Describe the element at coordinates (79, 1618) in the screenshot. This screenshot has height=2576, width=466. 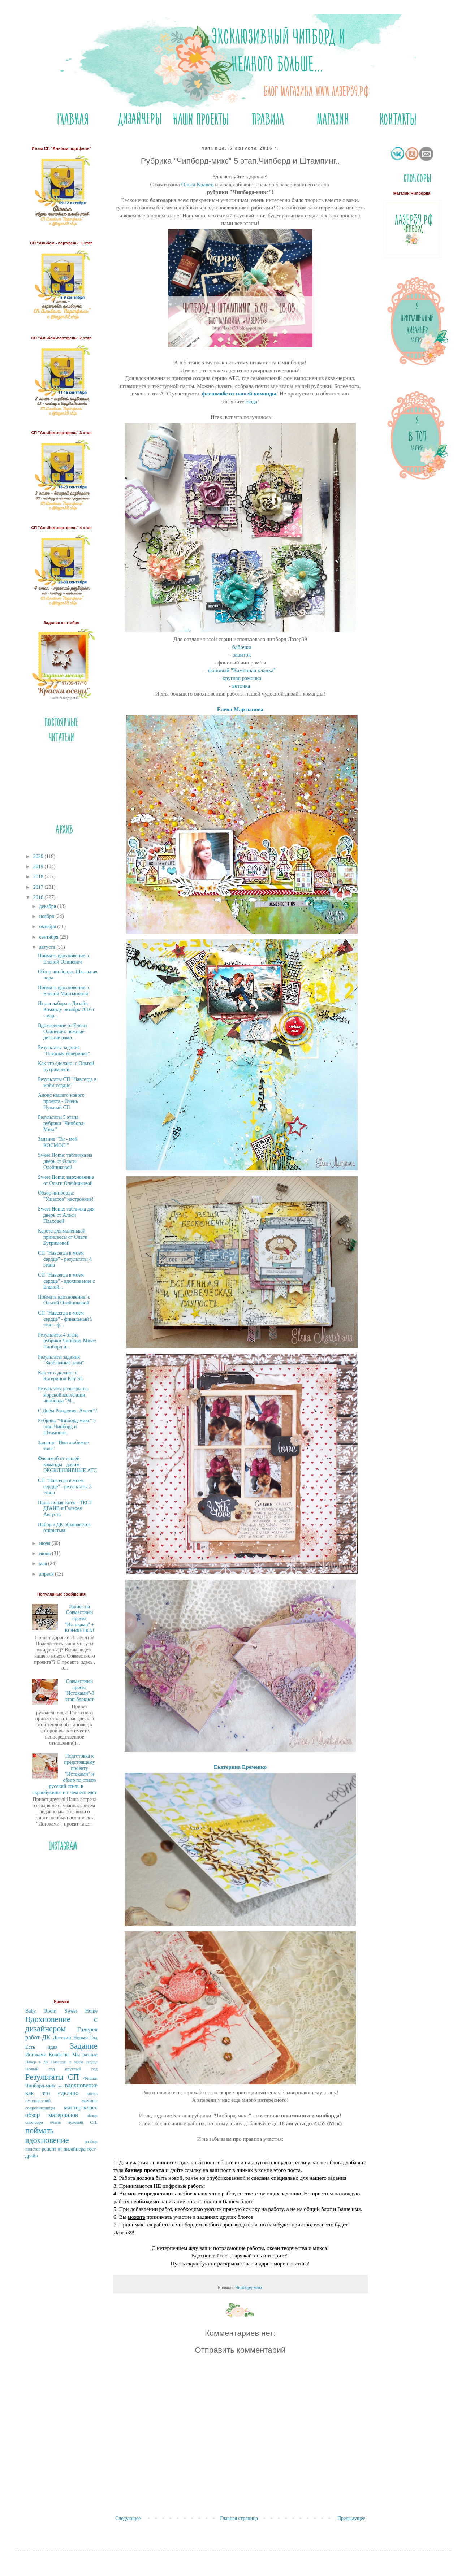
I see `Запись на Совместный проект "Истоками" + КОНФЕТКА!` at that location.